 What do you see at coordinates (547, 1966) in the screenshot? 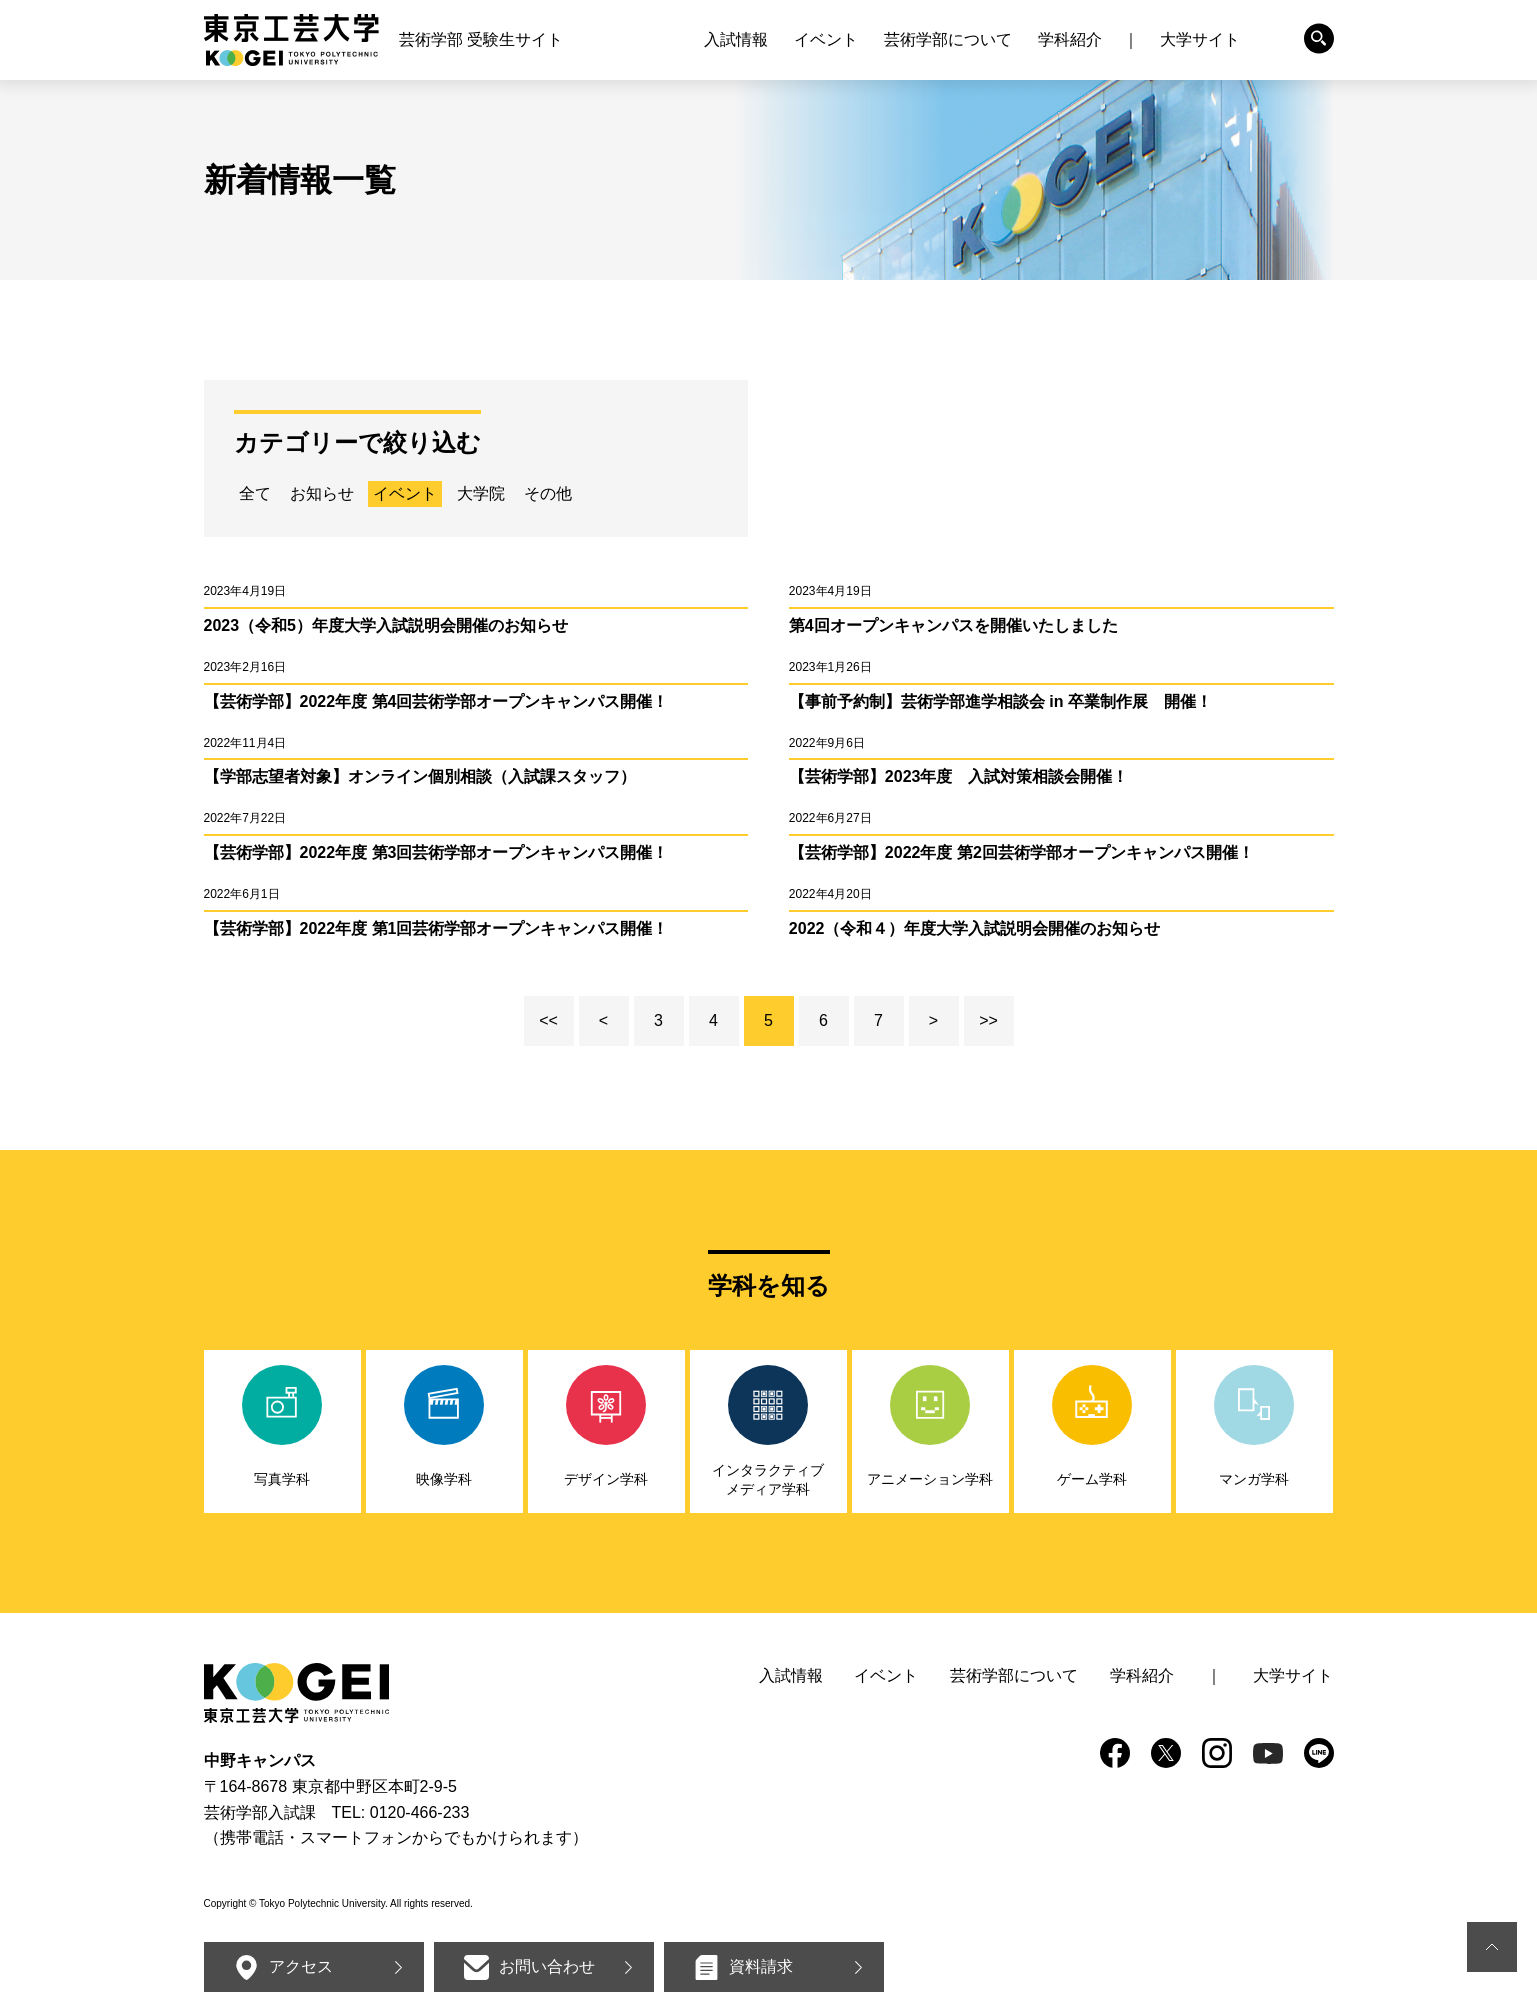
I see `お問い合わせ` at bounding box center [547, 1966].